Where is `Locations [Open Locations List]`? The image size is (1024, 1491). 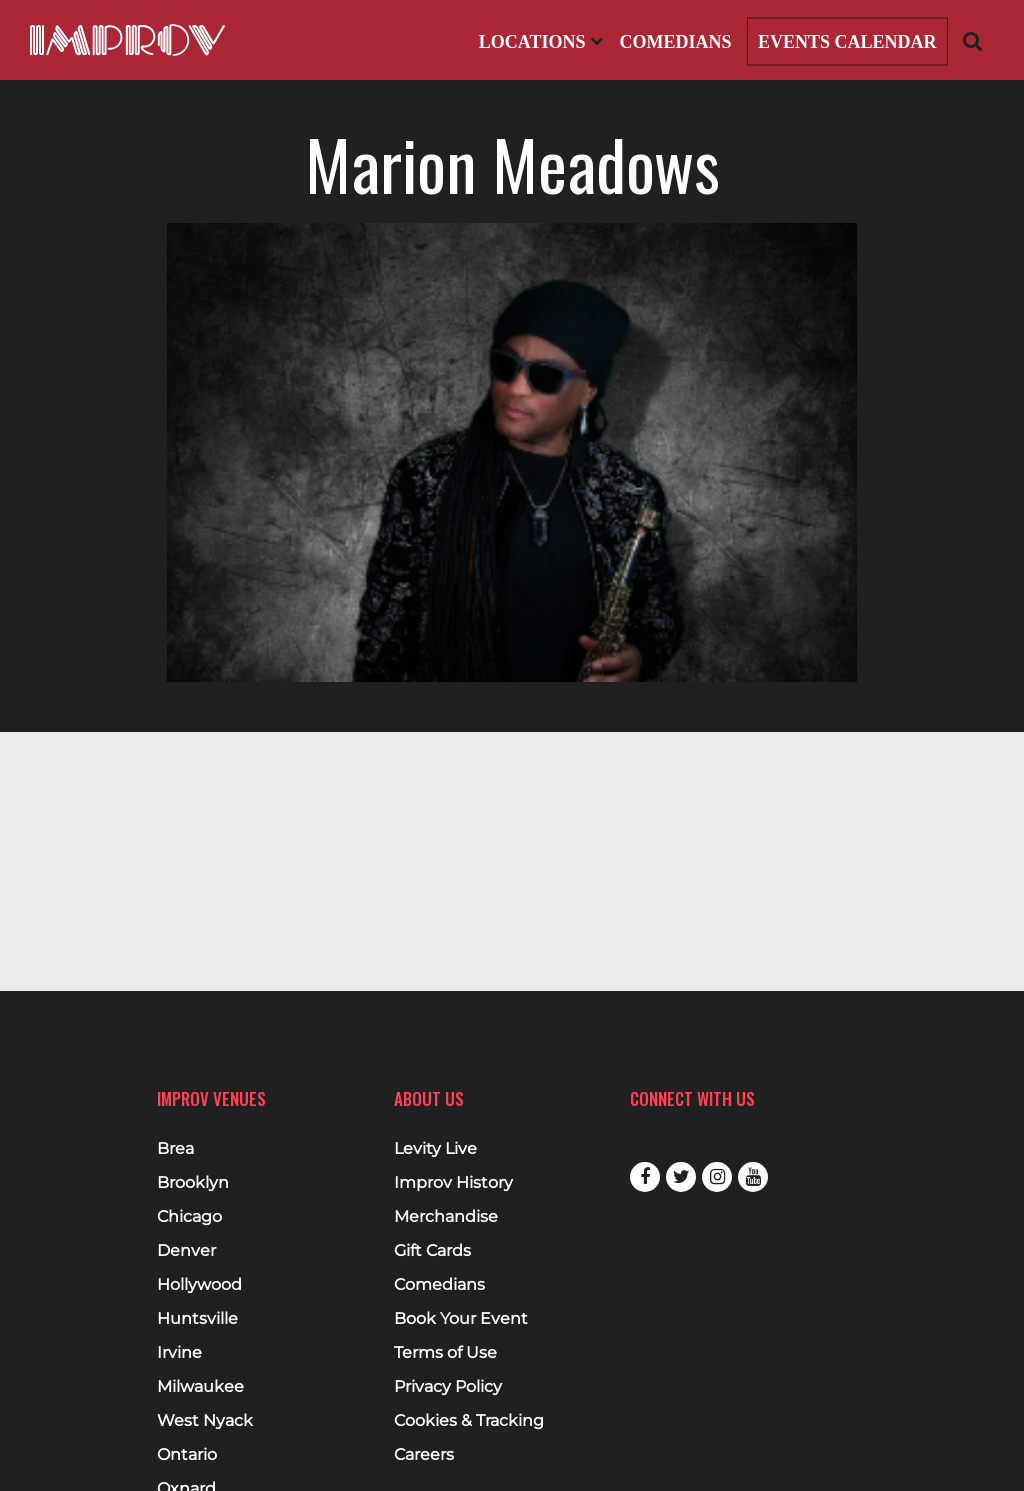 Locations [Open Locations List] is located at coordinates (541, 42).